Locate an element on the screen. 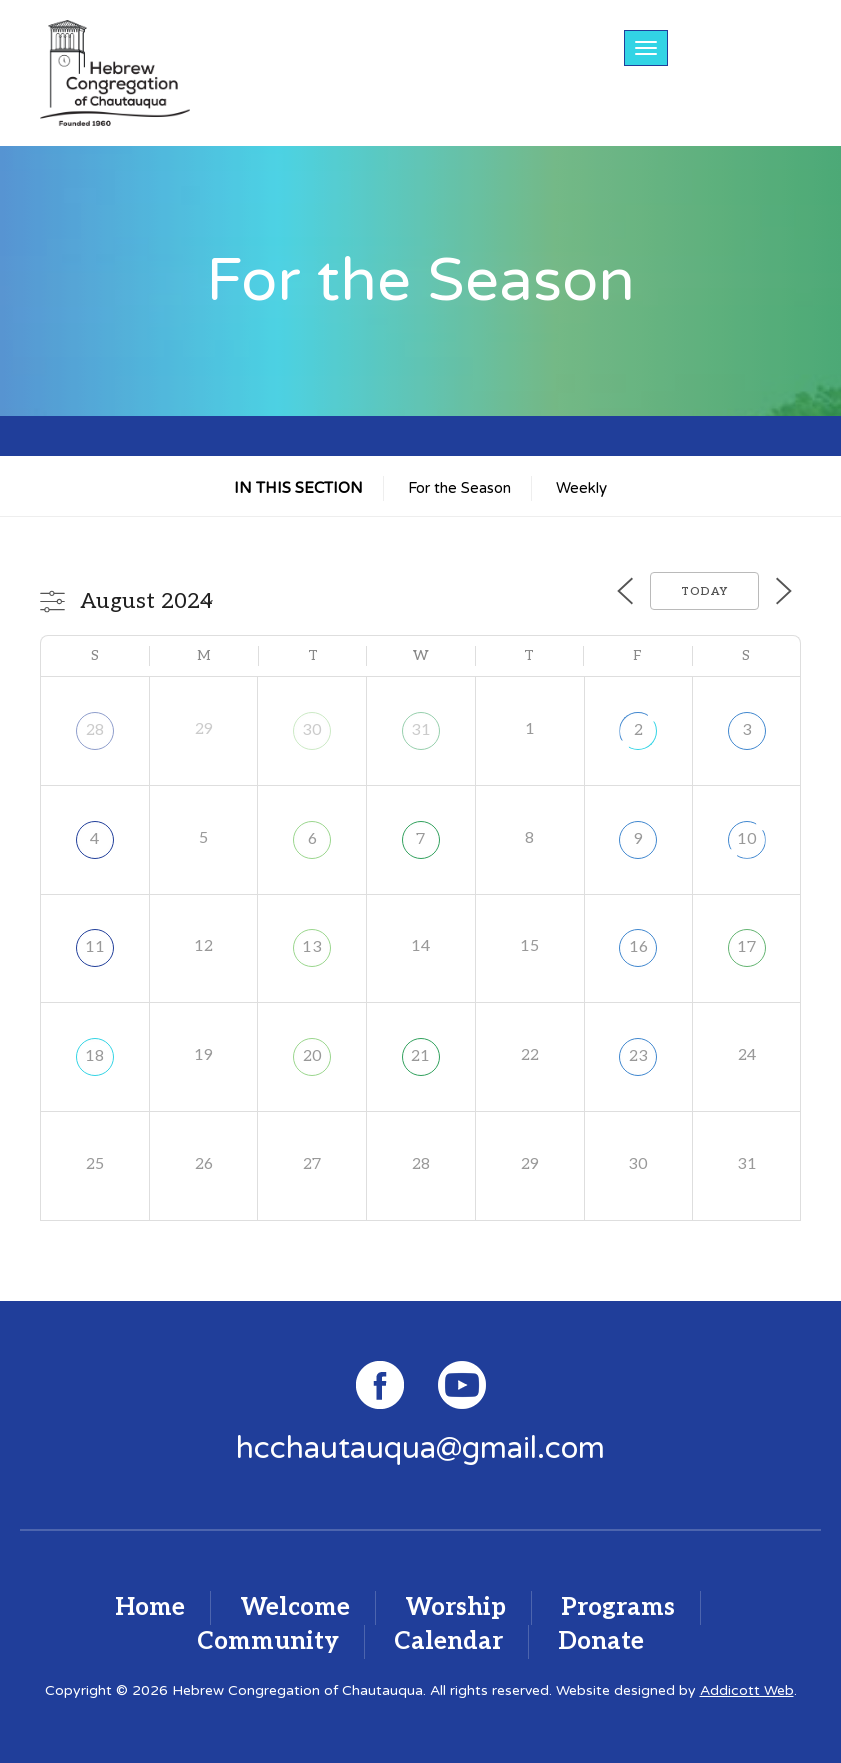 The image size is (841, 1763). Worship is located at coordinates (455, 1607).